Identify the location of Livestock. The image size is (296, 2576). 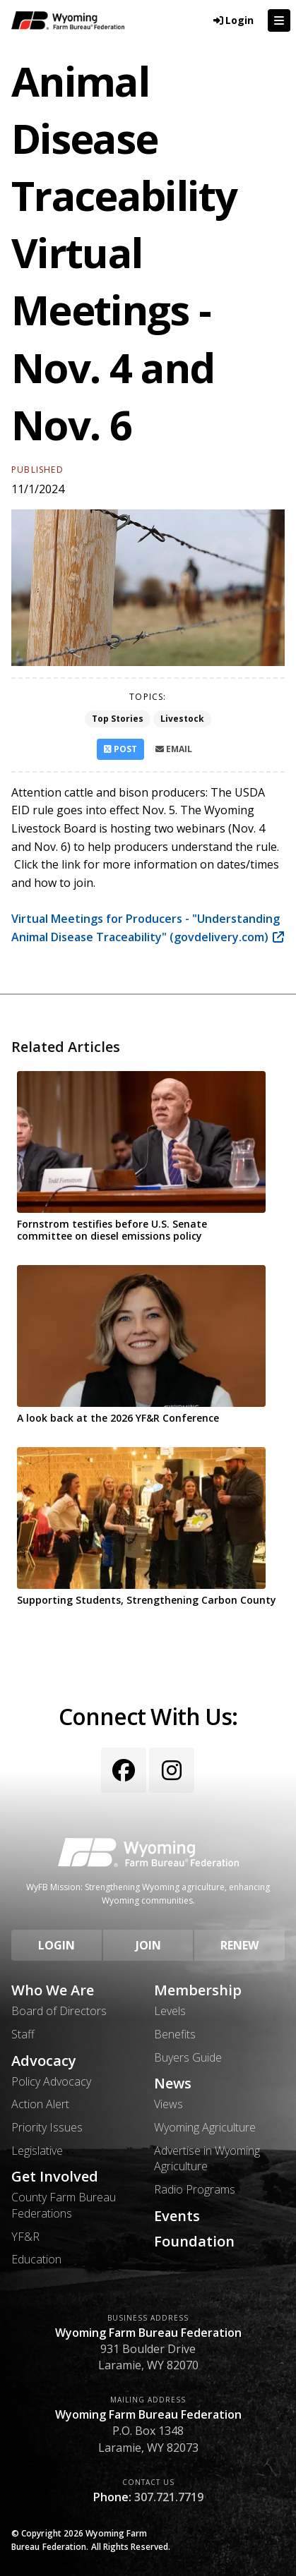
(182, 719).